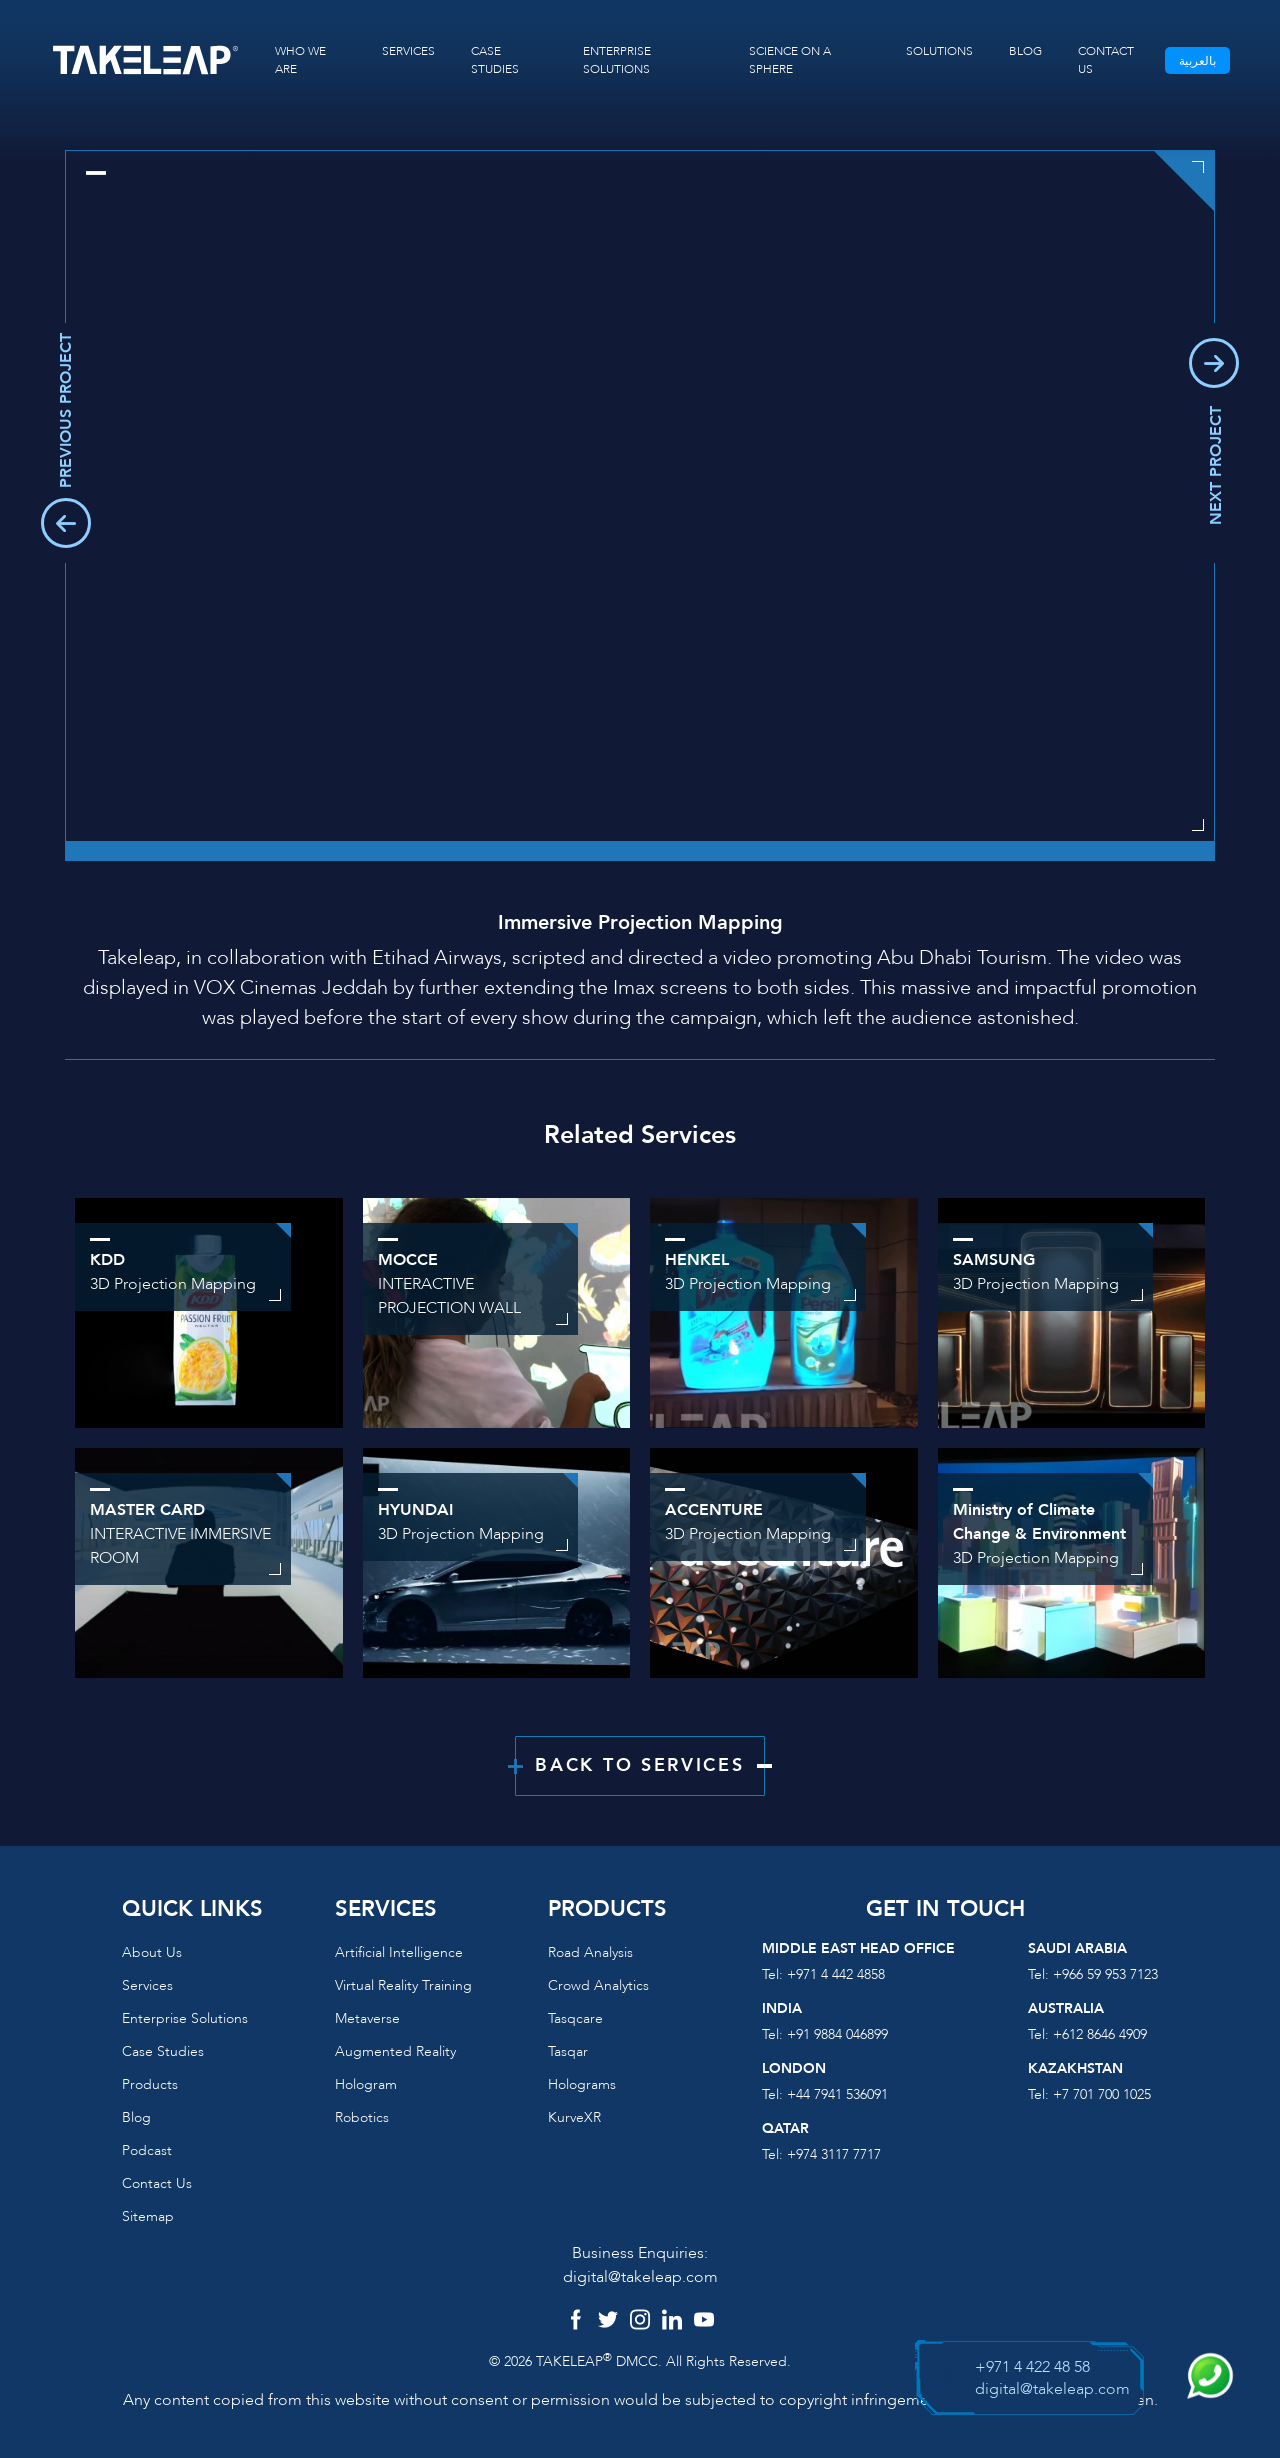 This screenshot has height=2458, width=1280. Describe the element at coordinates (582, 2084) in the screenshot. I see `Holograms` at that location.